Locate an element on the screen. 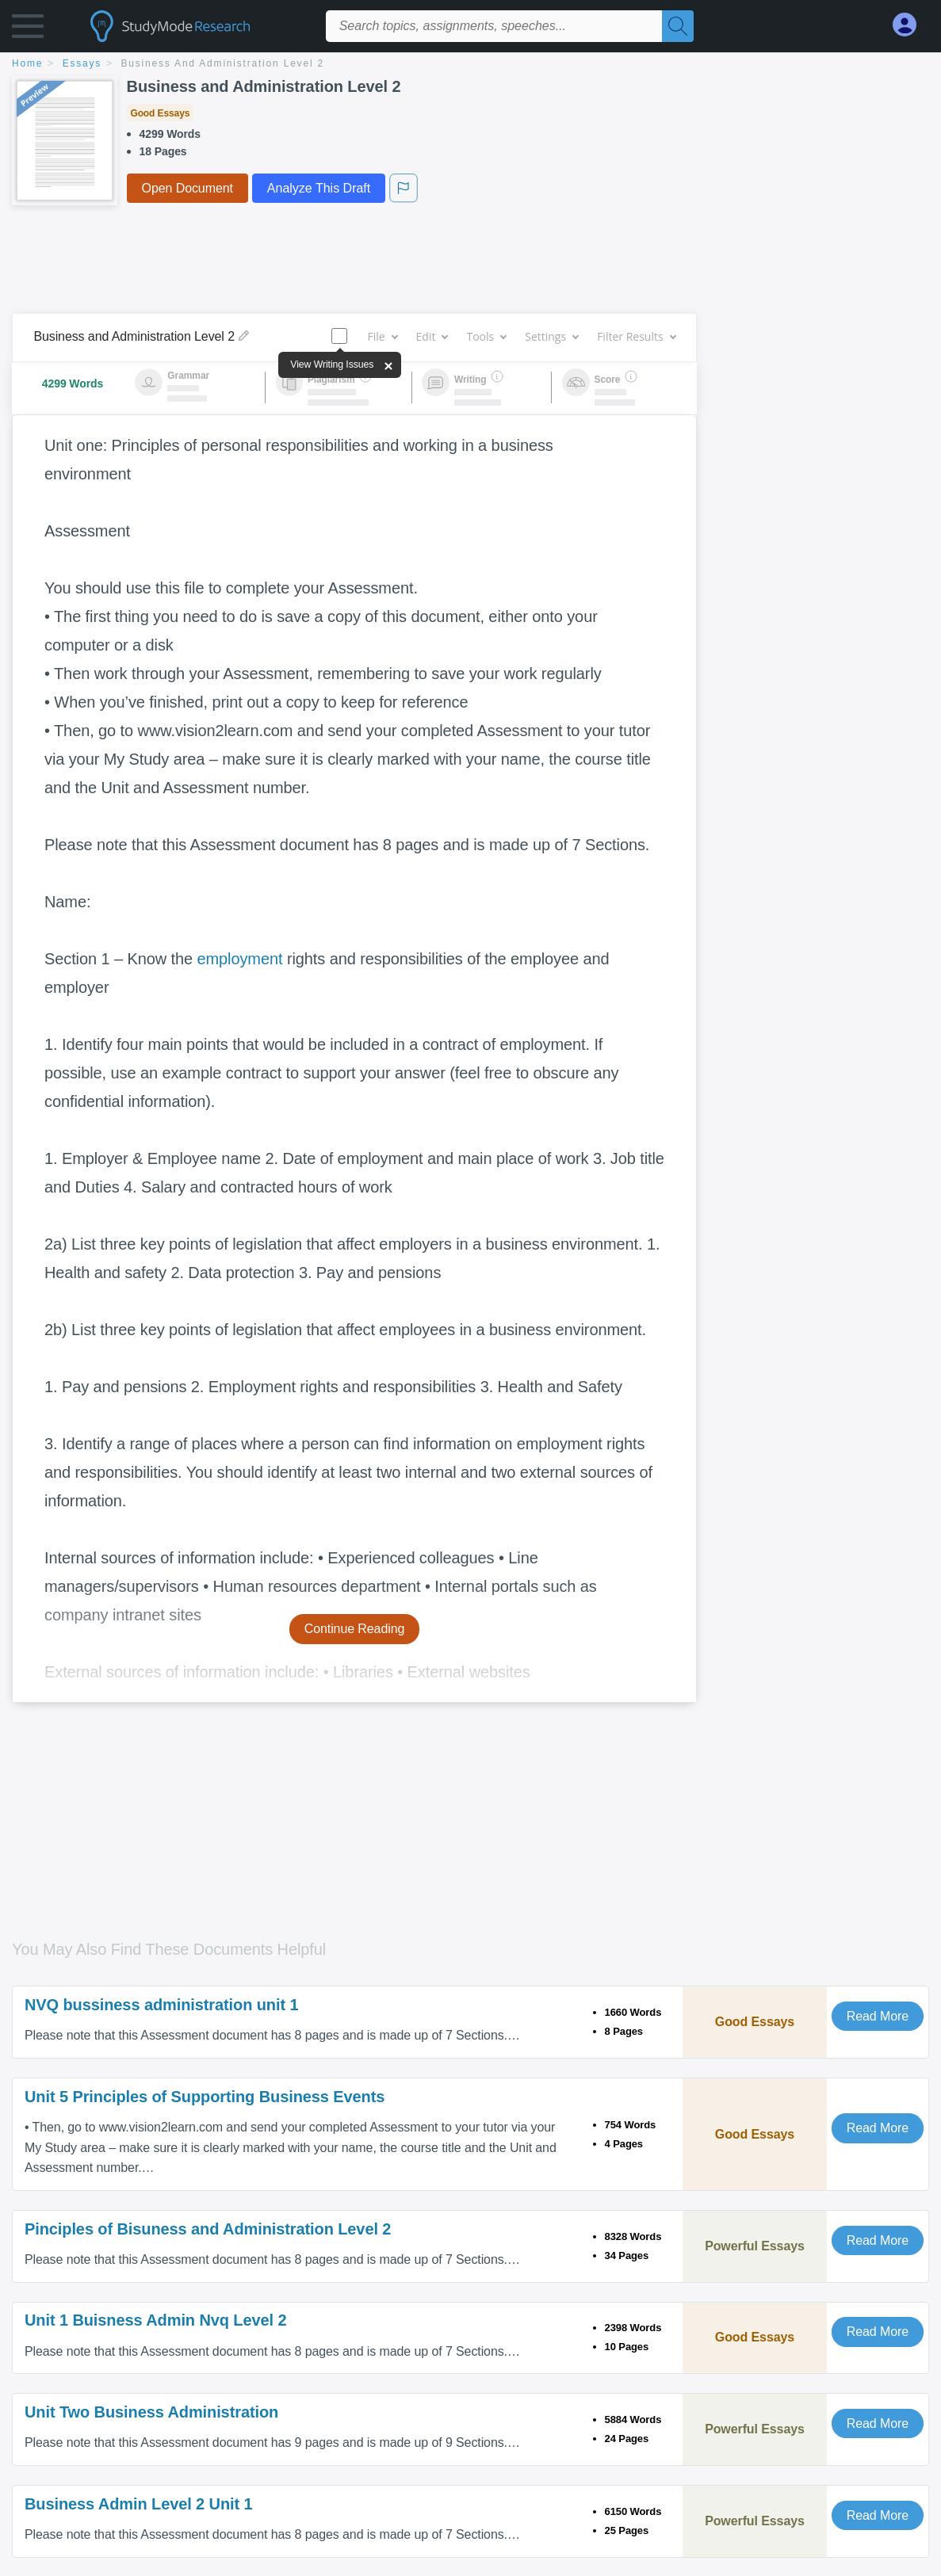 The height and width of the screenshot is (2576, 941). Analyze This Draft is located at coordinates (318, 188).